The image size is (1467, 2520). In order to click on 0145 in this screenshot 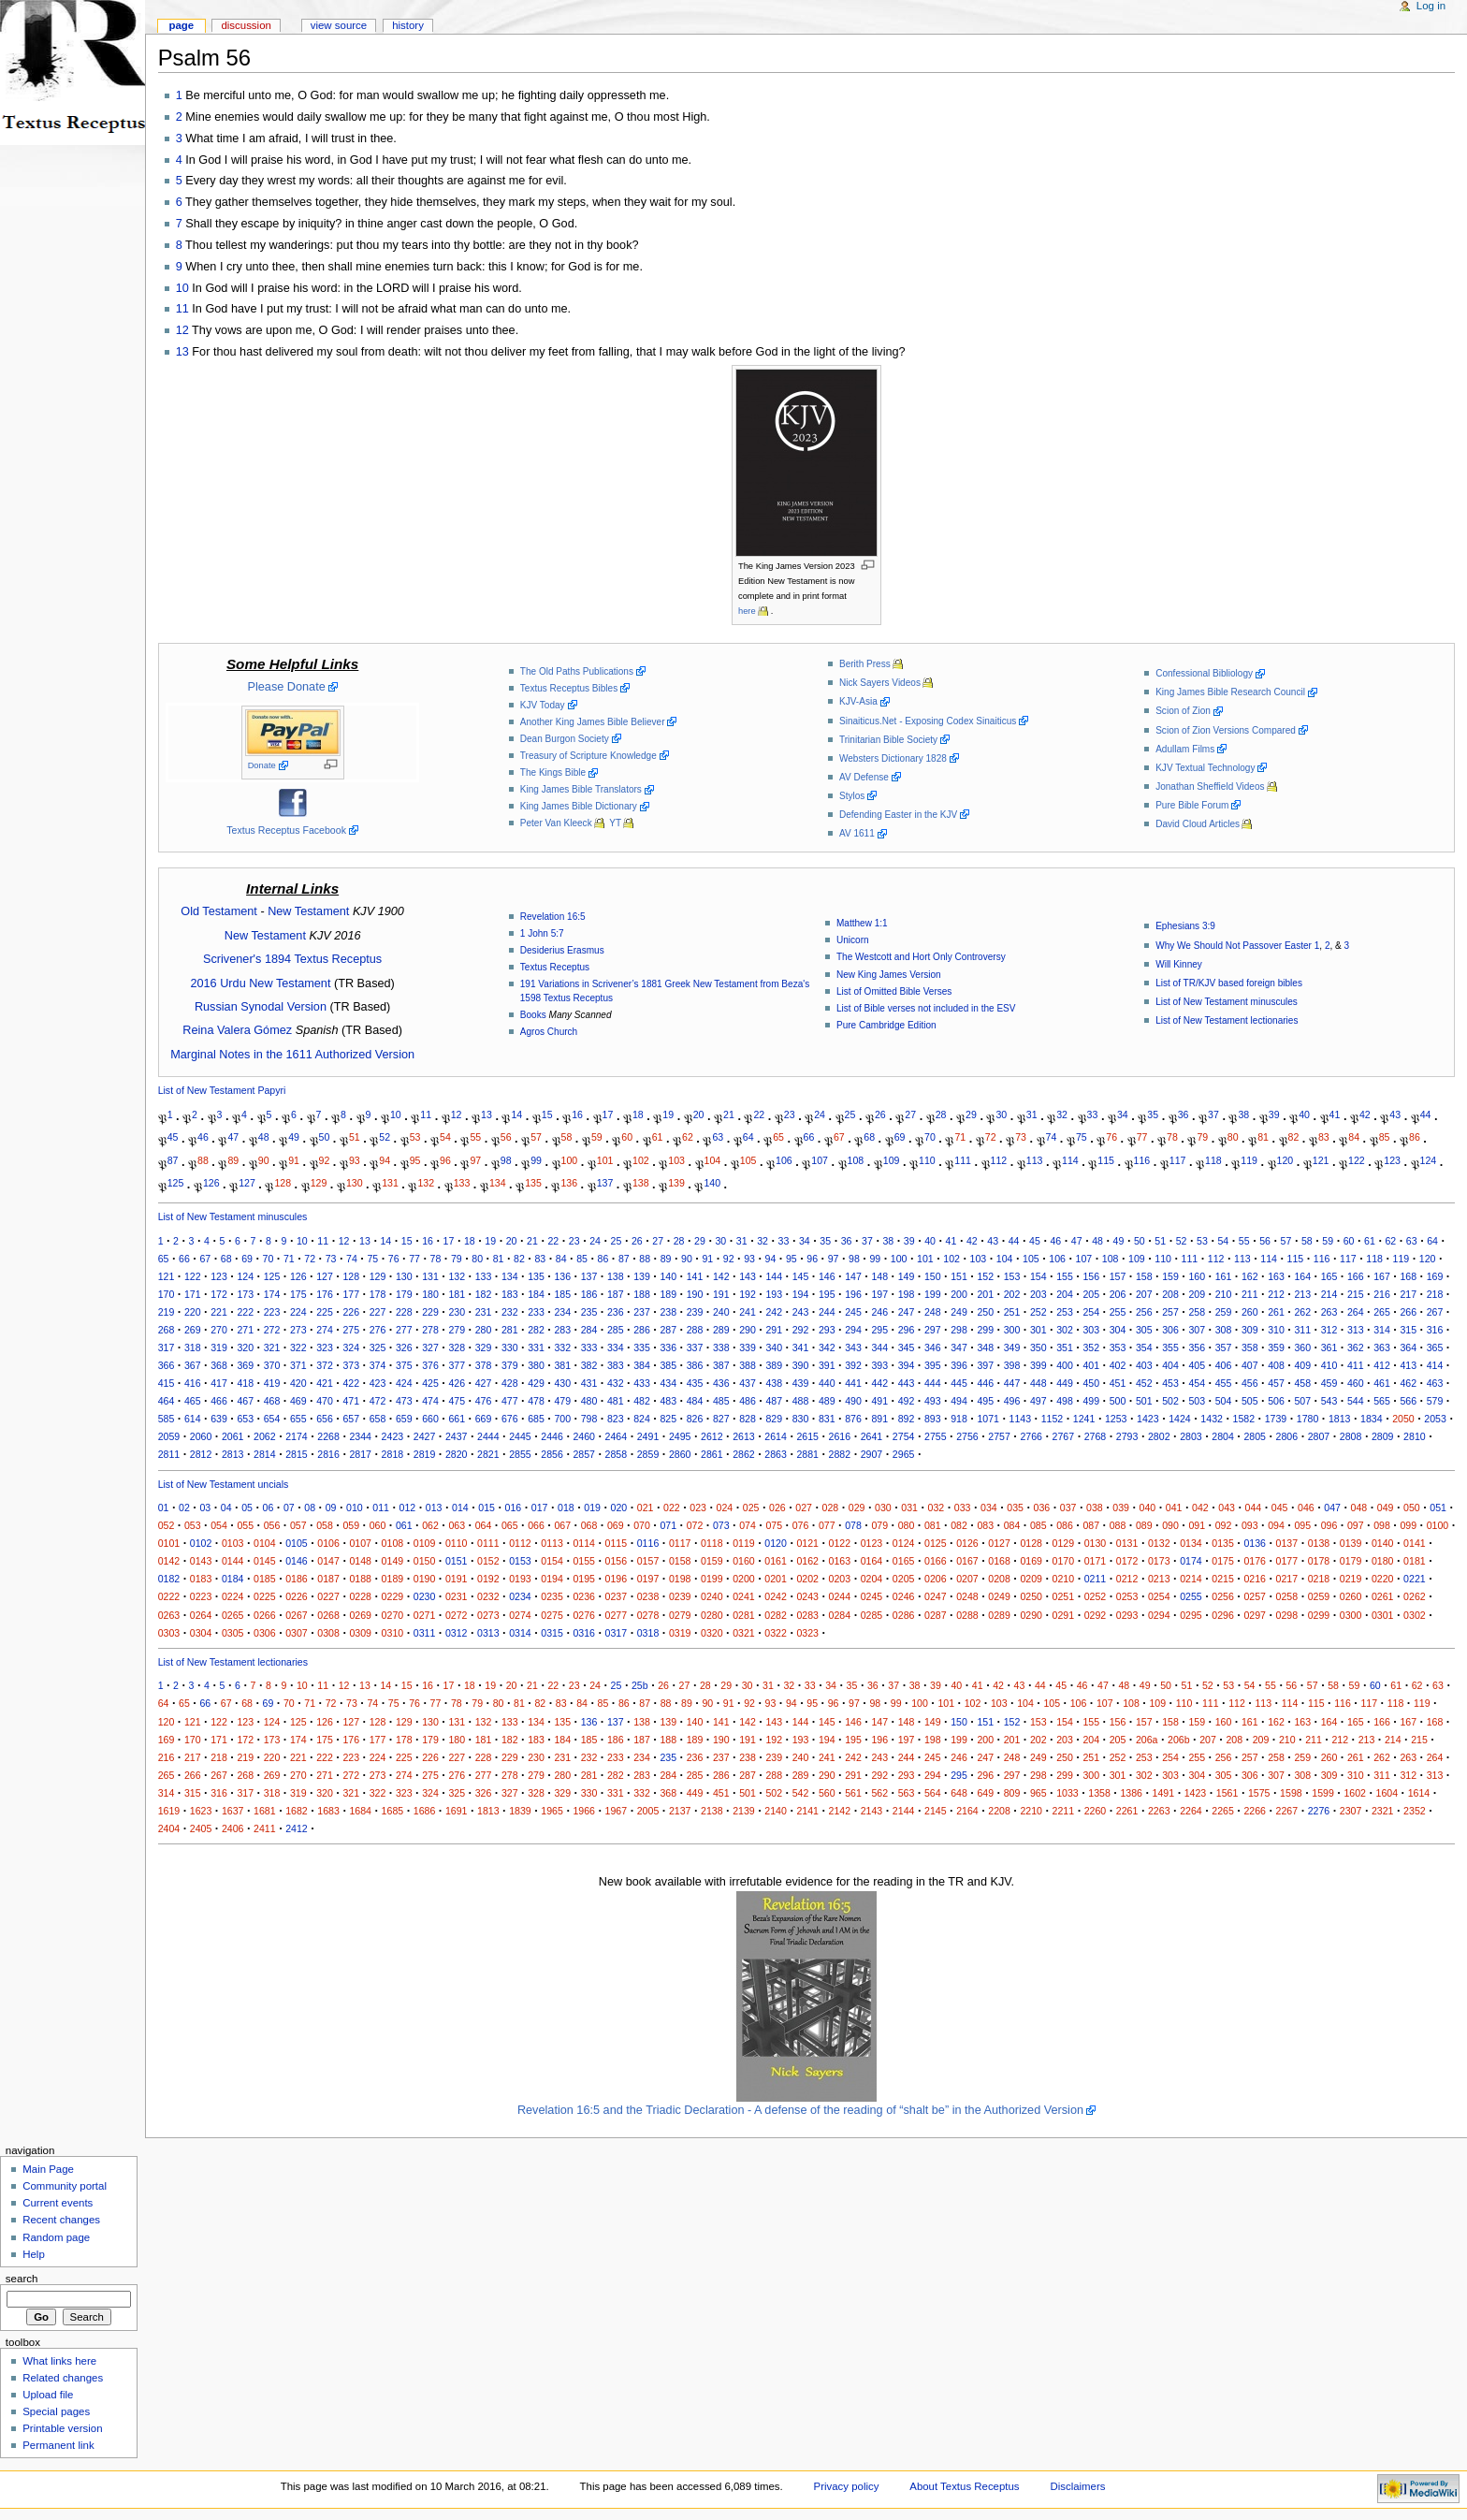, I will do `click(265, 1560)`.